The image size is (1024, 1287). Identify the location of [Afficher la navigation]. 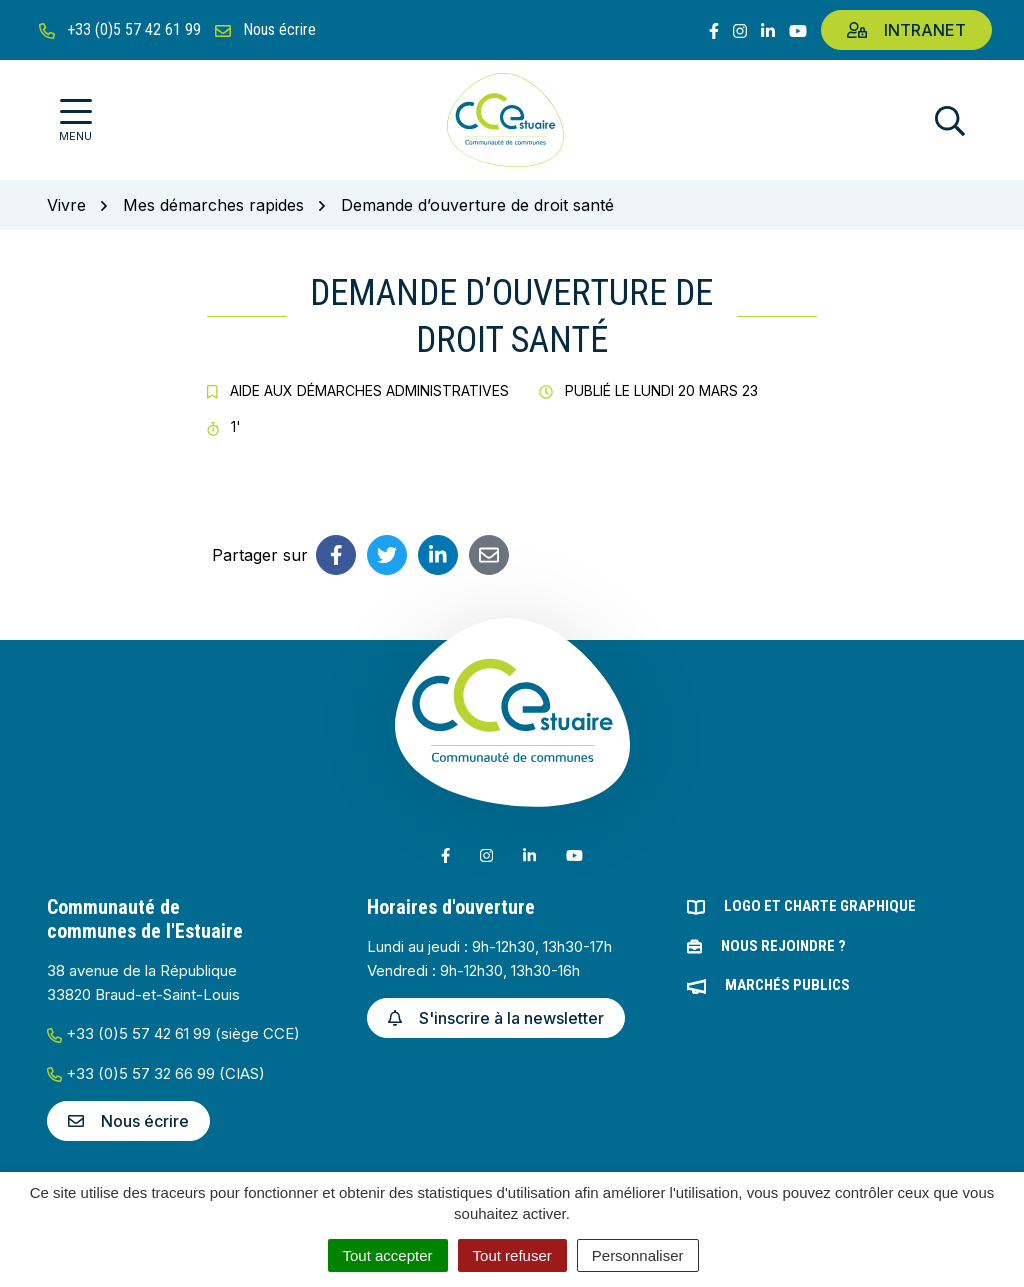
(75, 120).